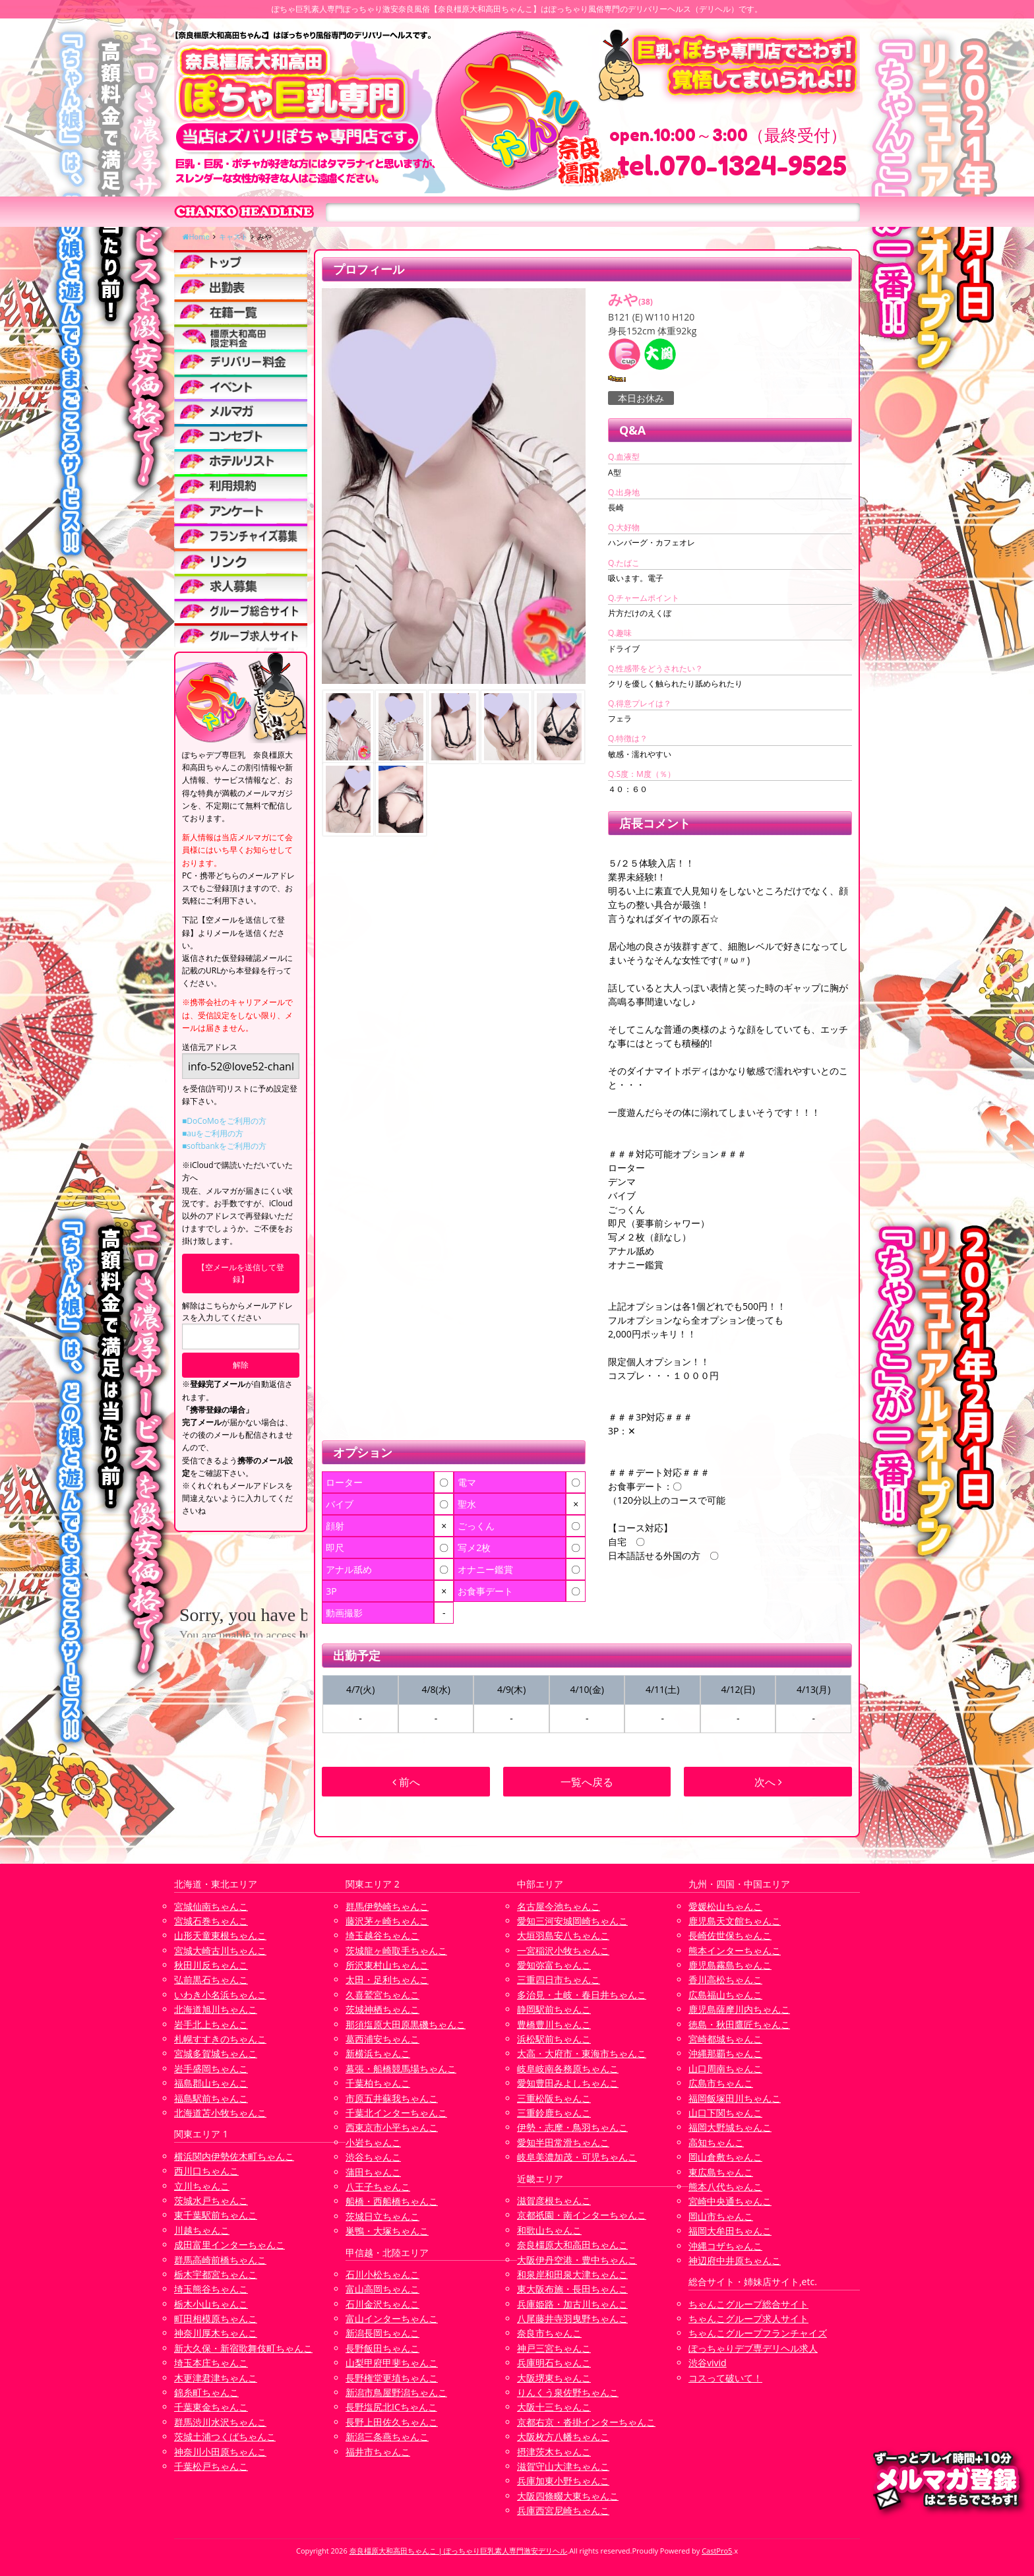 Image resolution: width=1034 pixels, height=2576 pixels. I want to click on 山口下関ちゃんこ, so click(725, 2112).